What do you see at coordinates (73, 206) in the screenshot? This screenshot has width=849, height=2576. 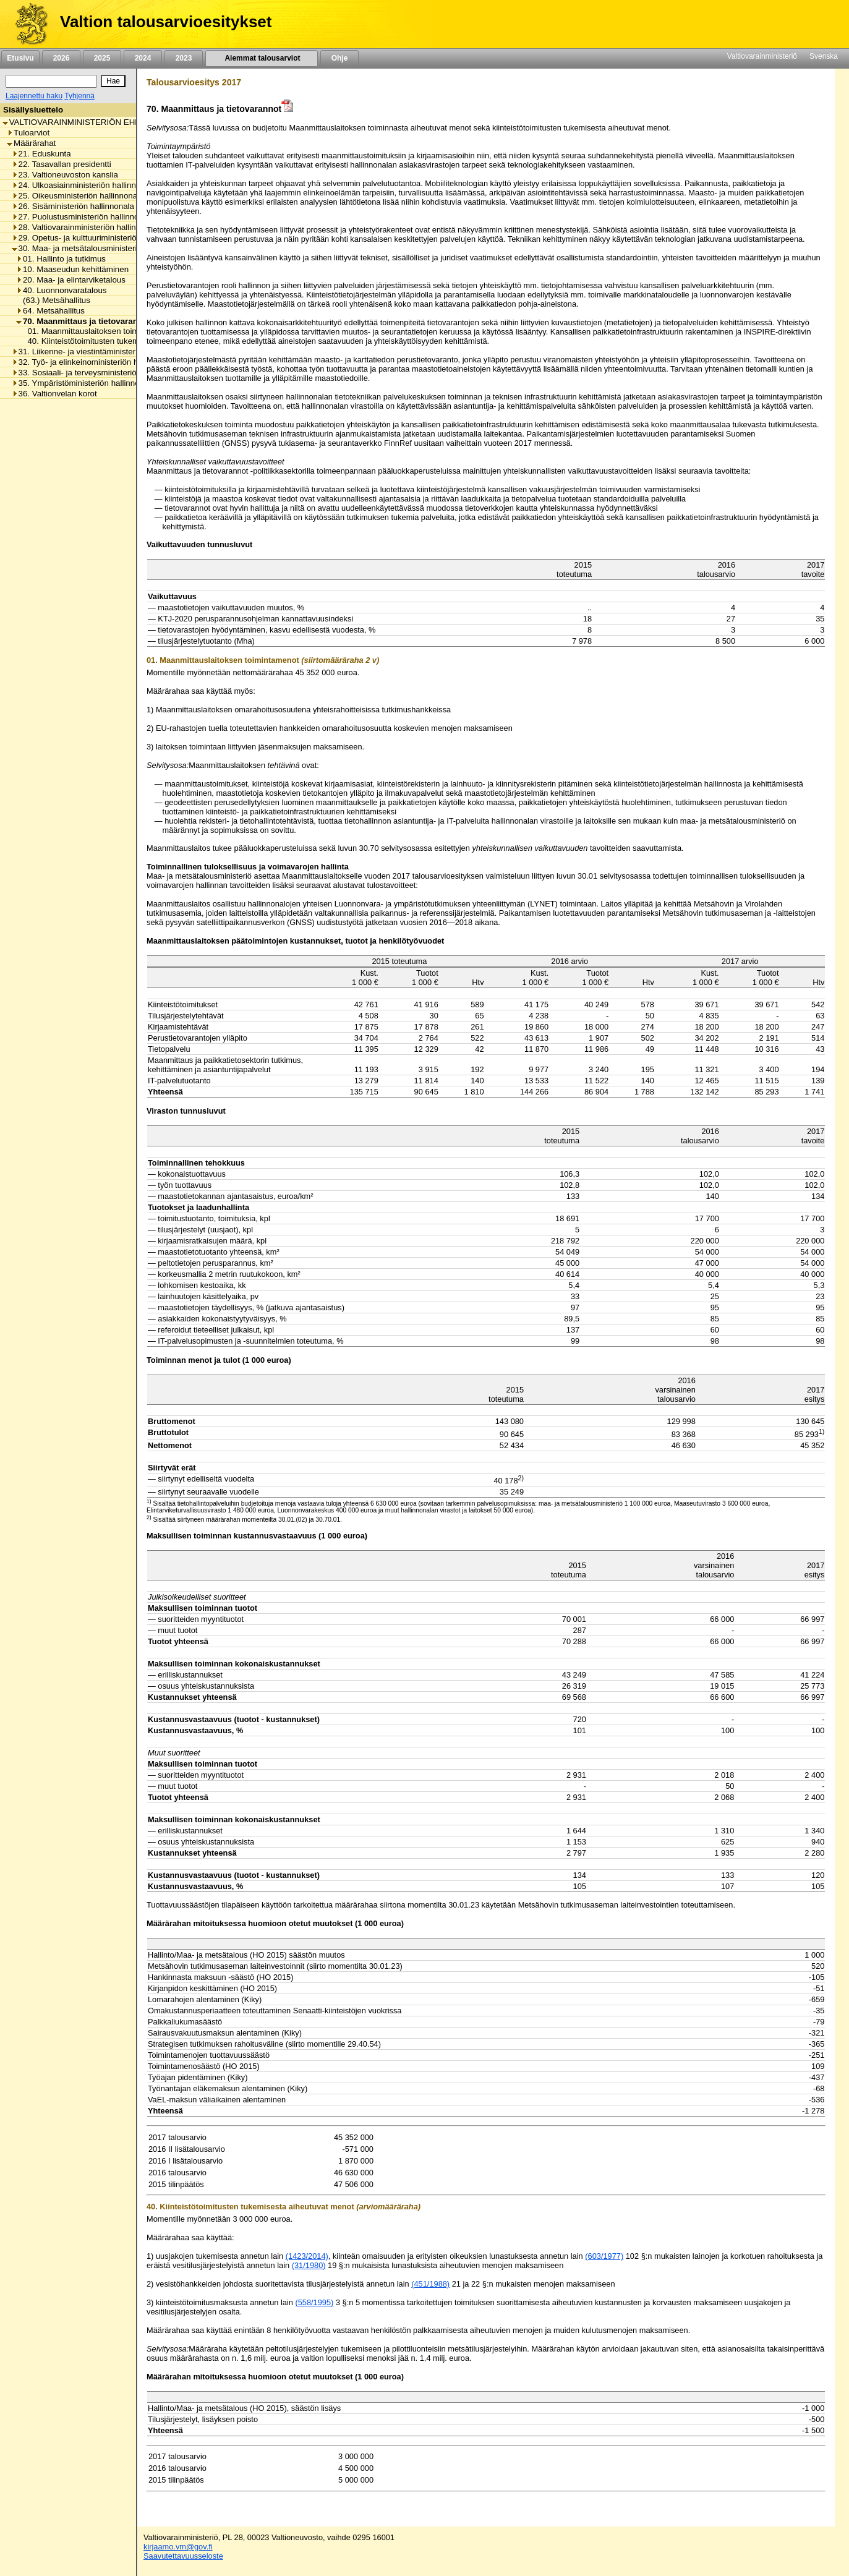 I see `26. Sisäministeriön hallinnonala [listitem]` at bounding box center [73, 206].